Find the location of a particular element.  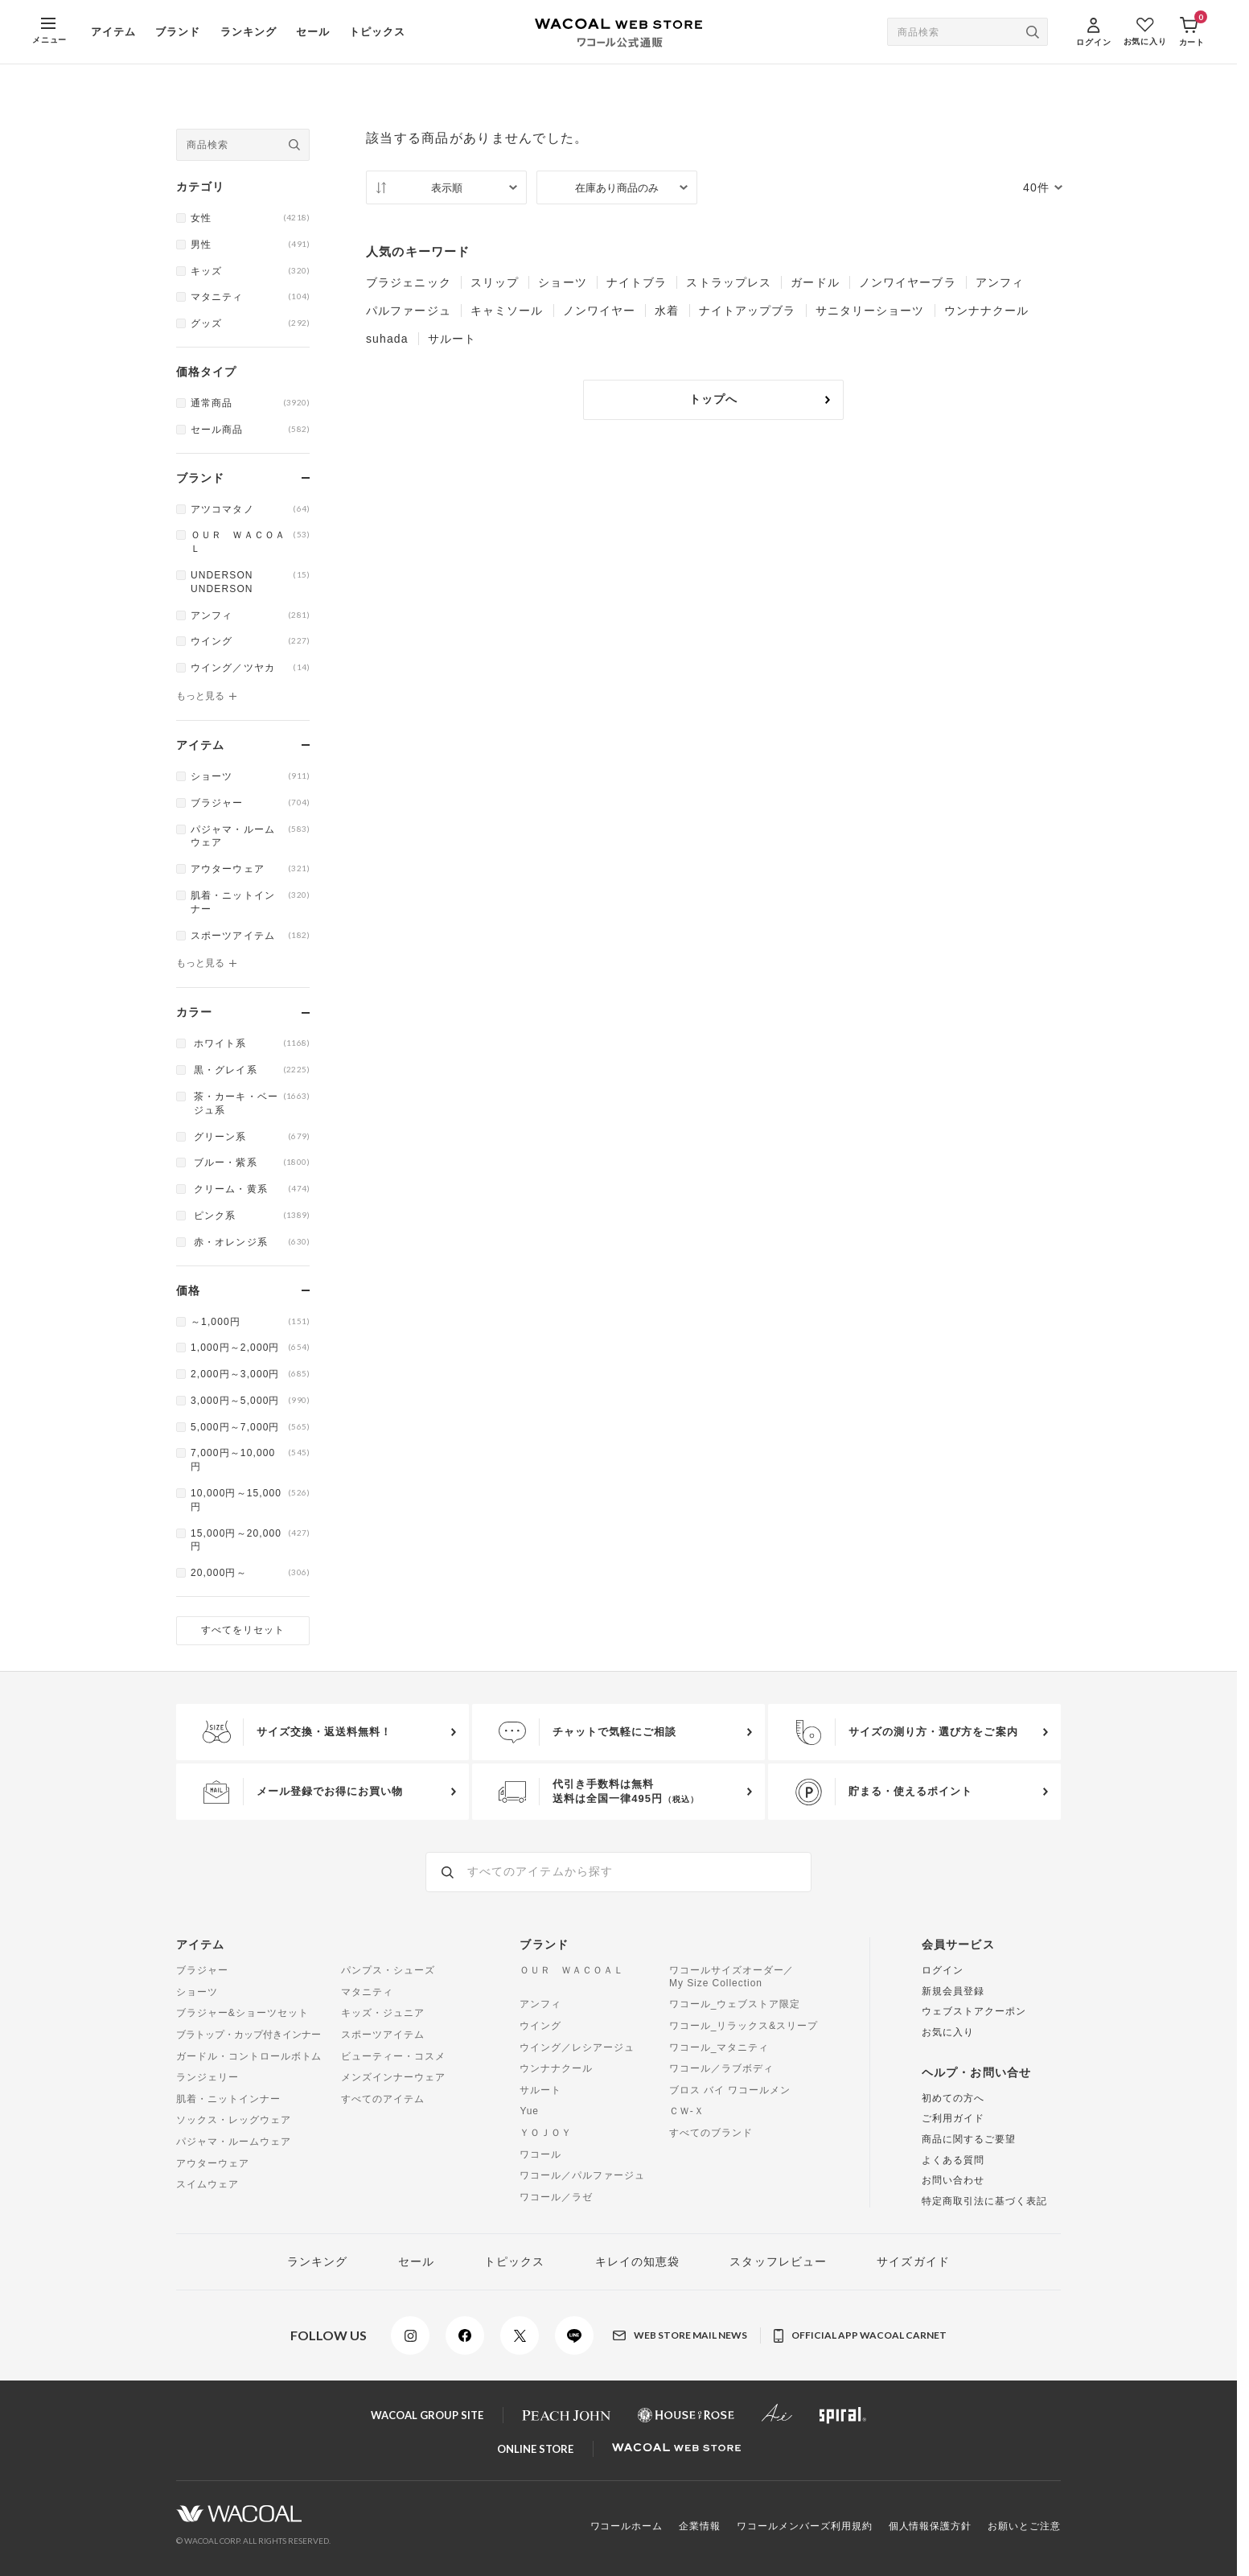

ワコールサイズオーダー／My Size Collection is located at coordinates (732, 1977).